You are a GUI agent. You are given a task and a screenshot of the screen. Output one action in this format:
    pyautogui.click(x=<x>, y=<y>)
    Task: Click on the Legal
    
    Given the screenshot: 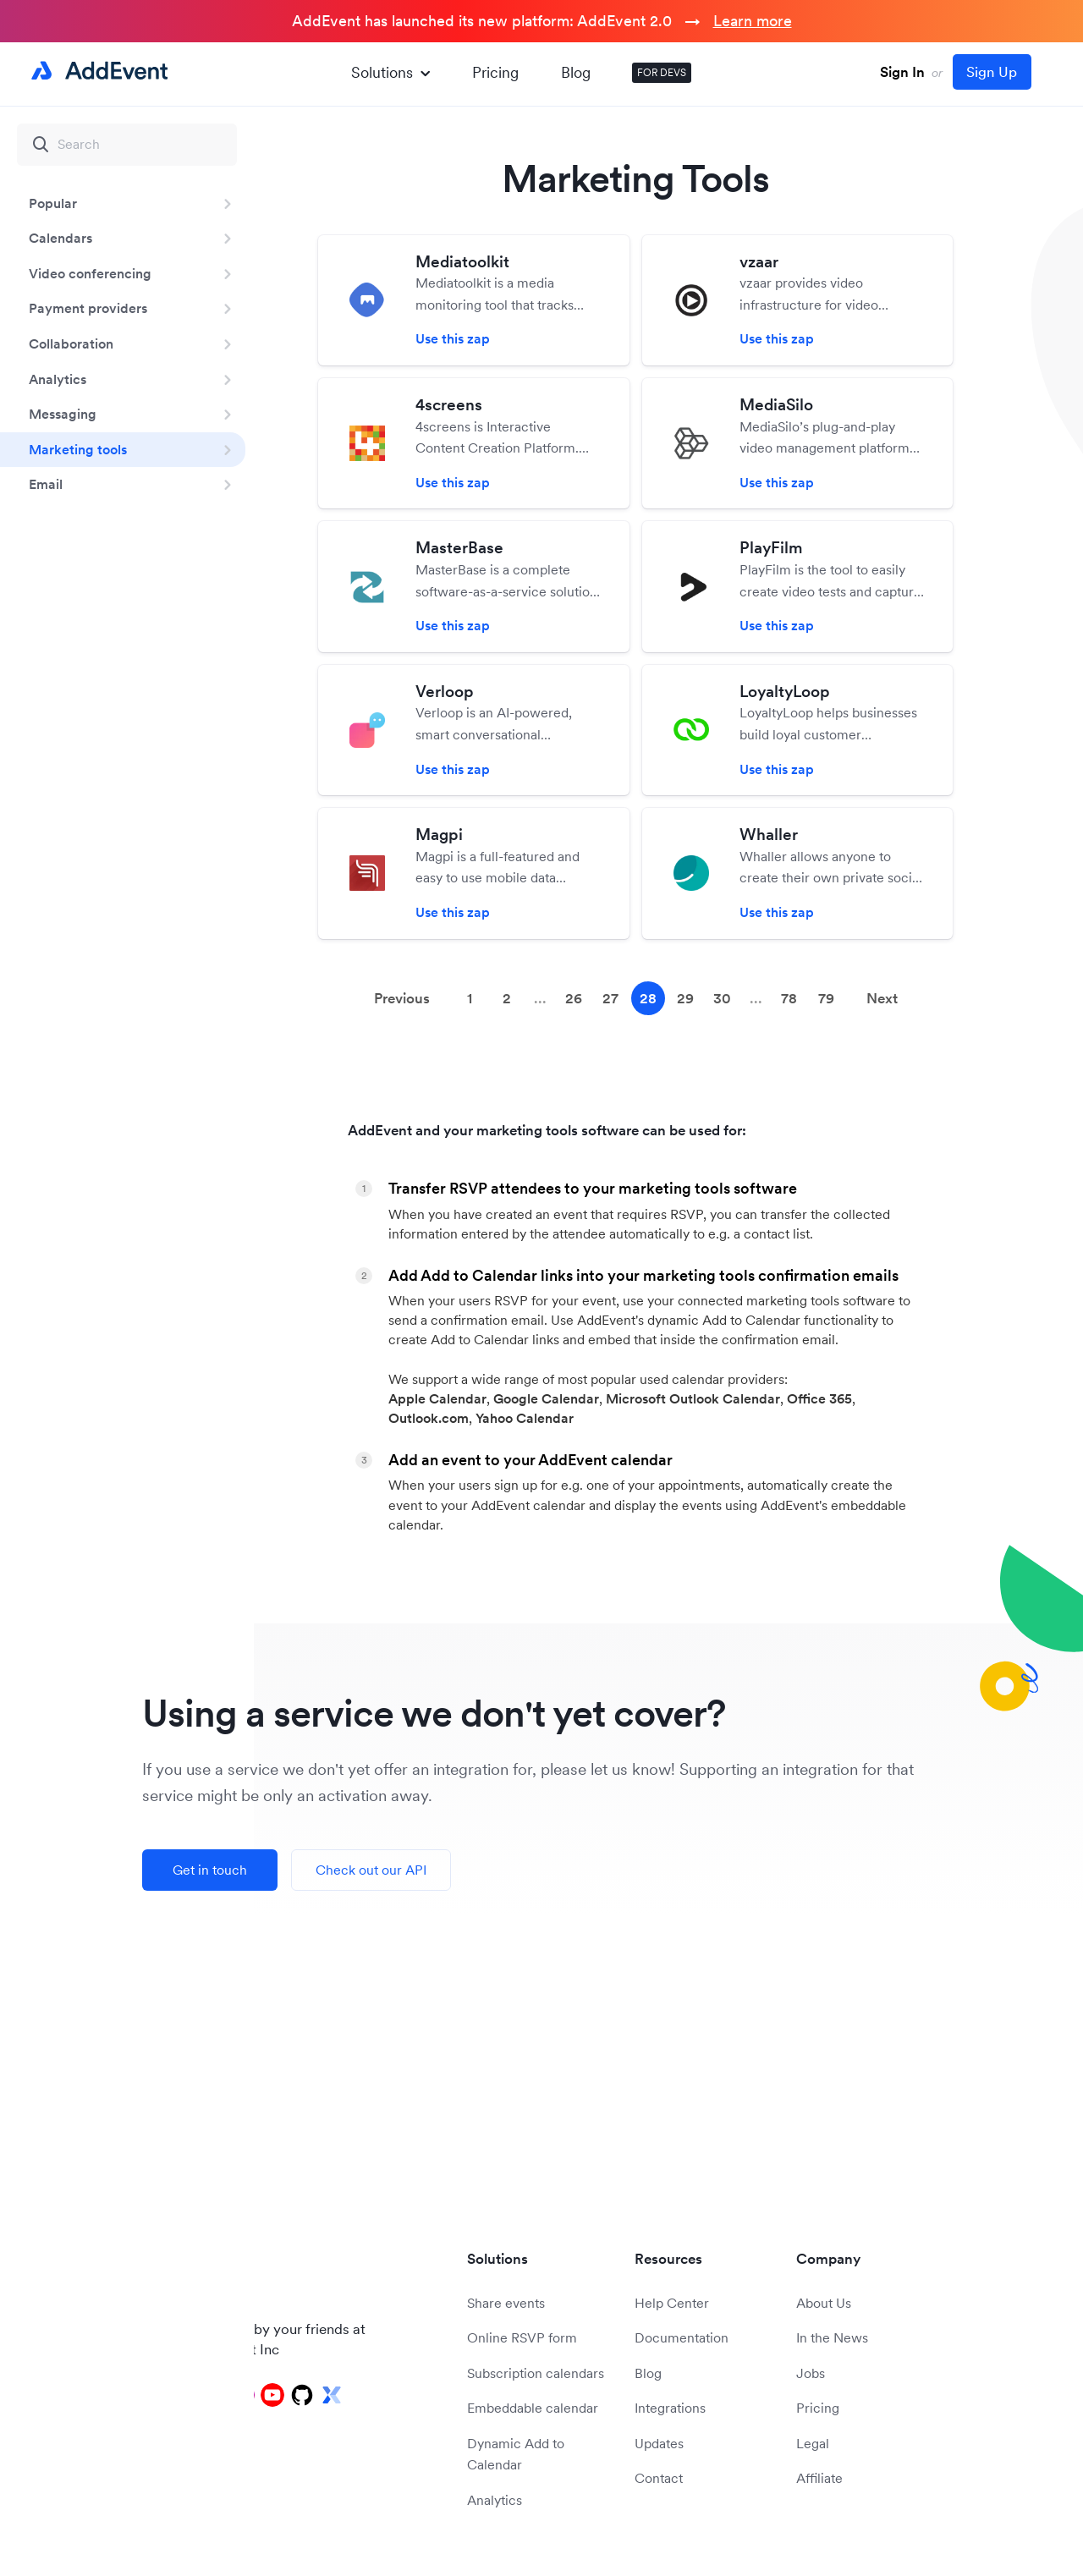 What is the action you would take?
    pyautogui.click(x=812, y=2443)
    